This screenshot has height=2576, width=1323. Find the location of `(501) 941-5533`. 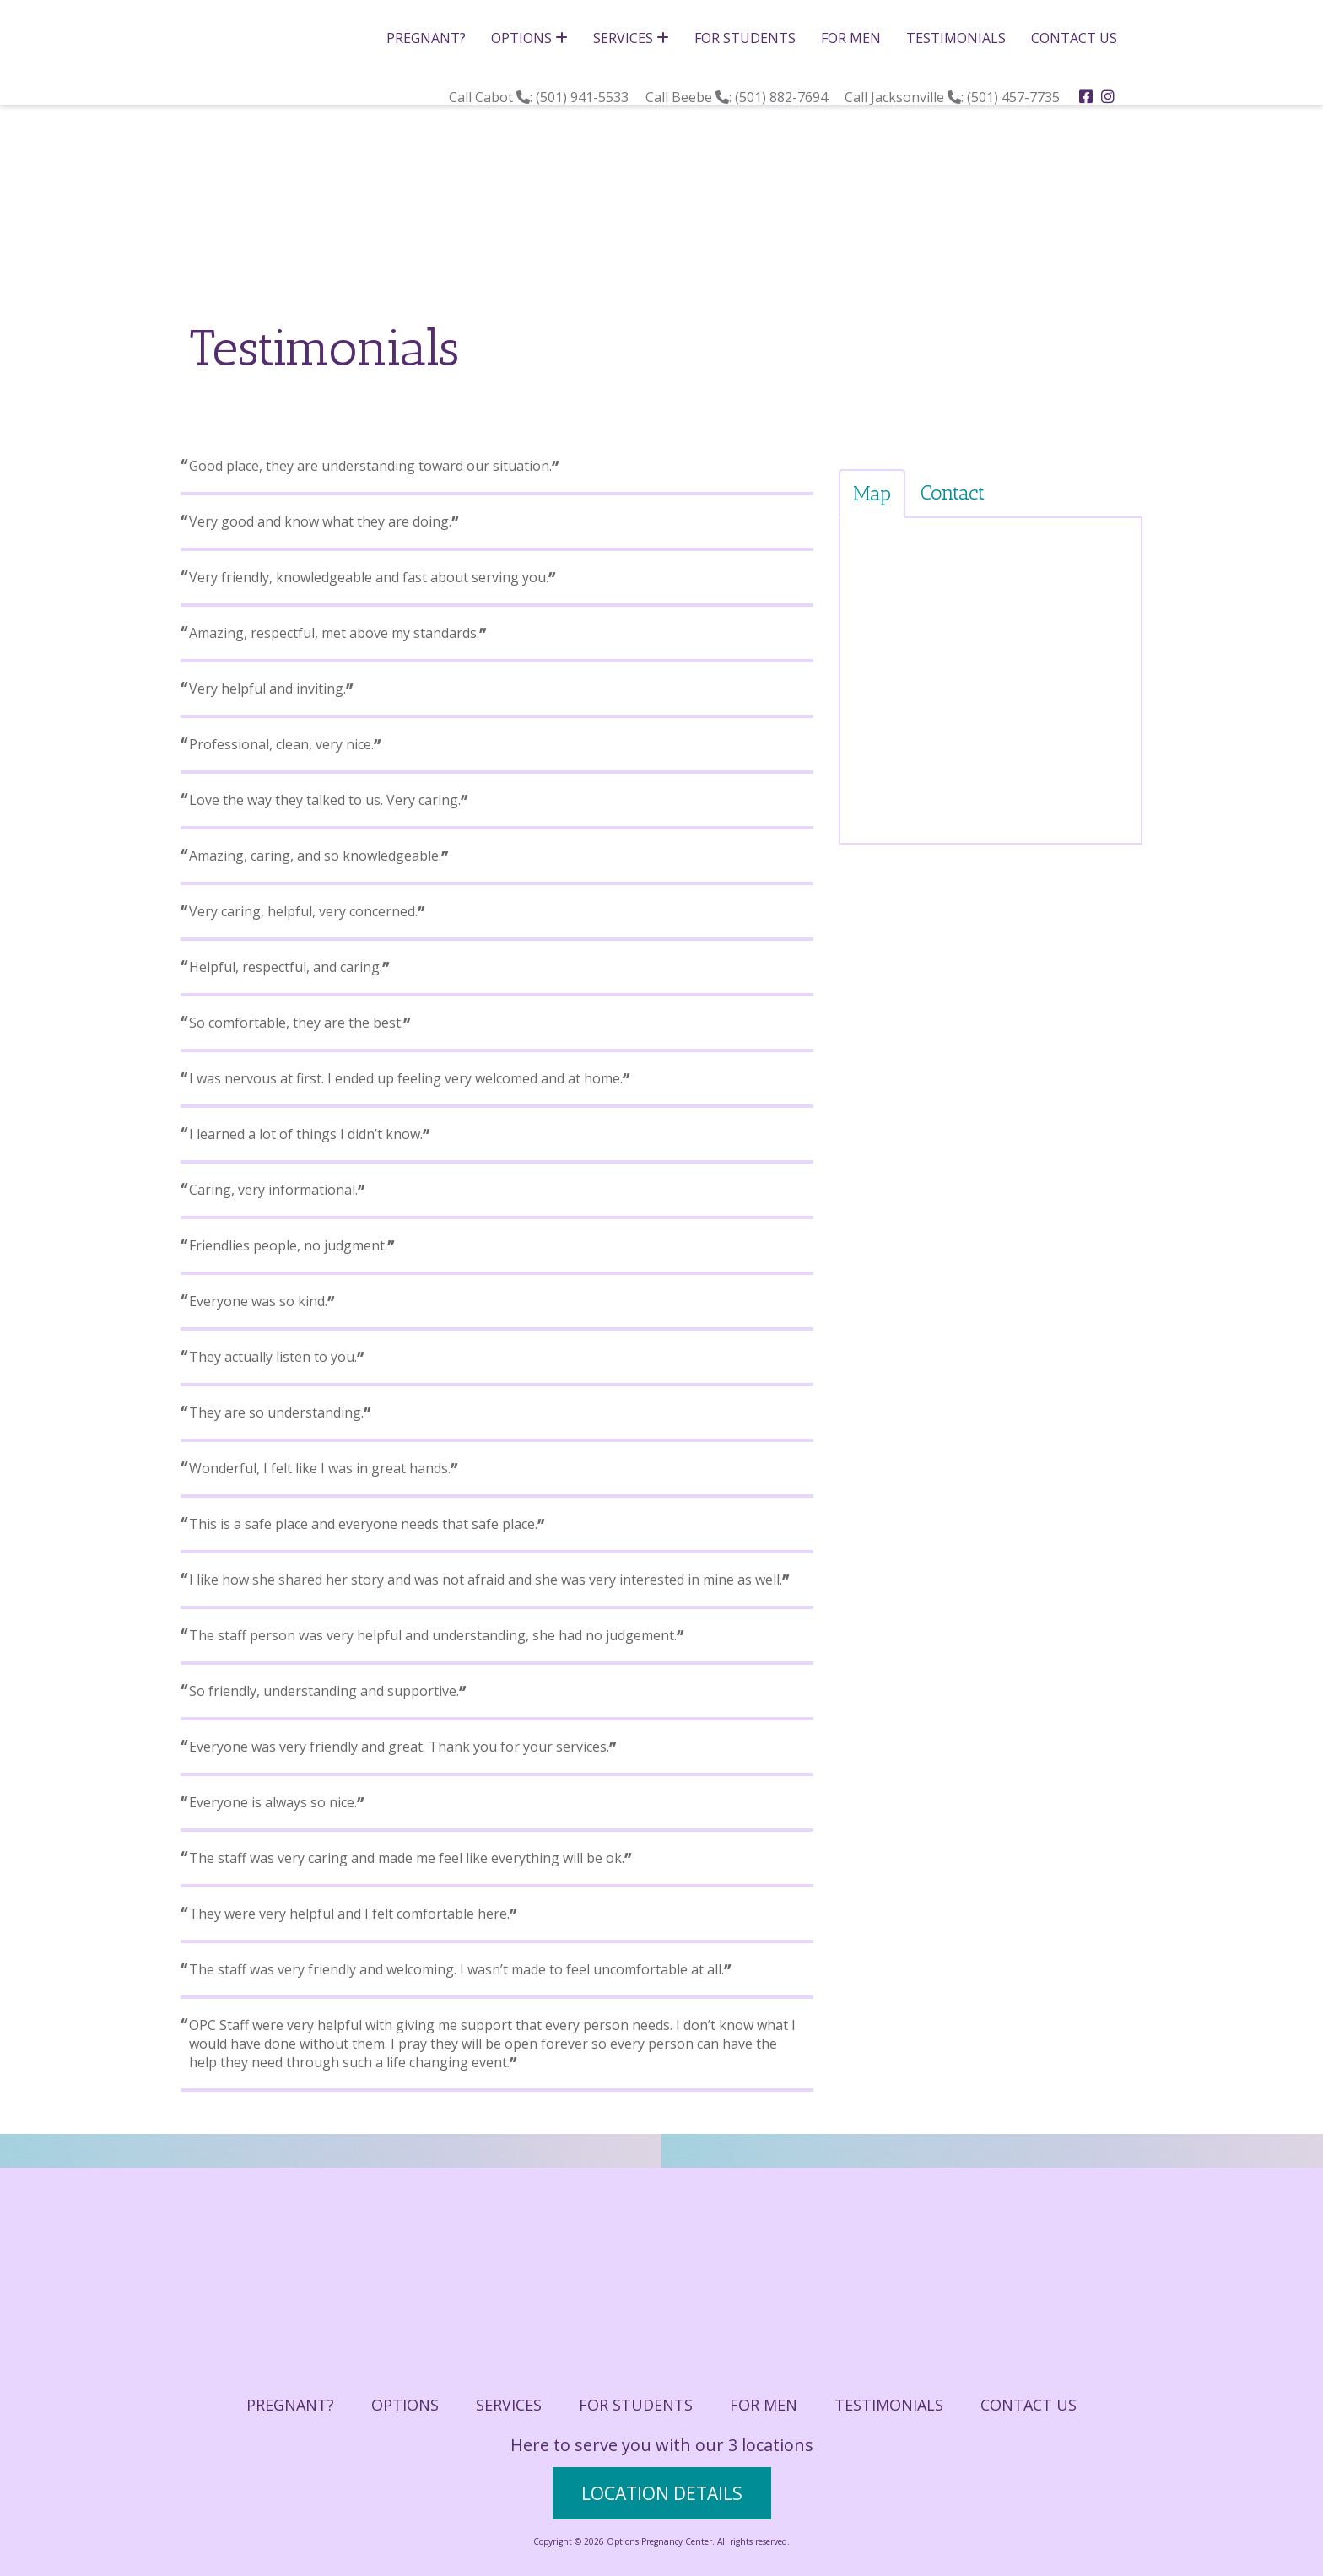

(501) 941-5533 is located at coordinates (584, 97).